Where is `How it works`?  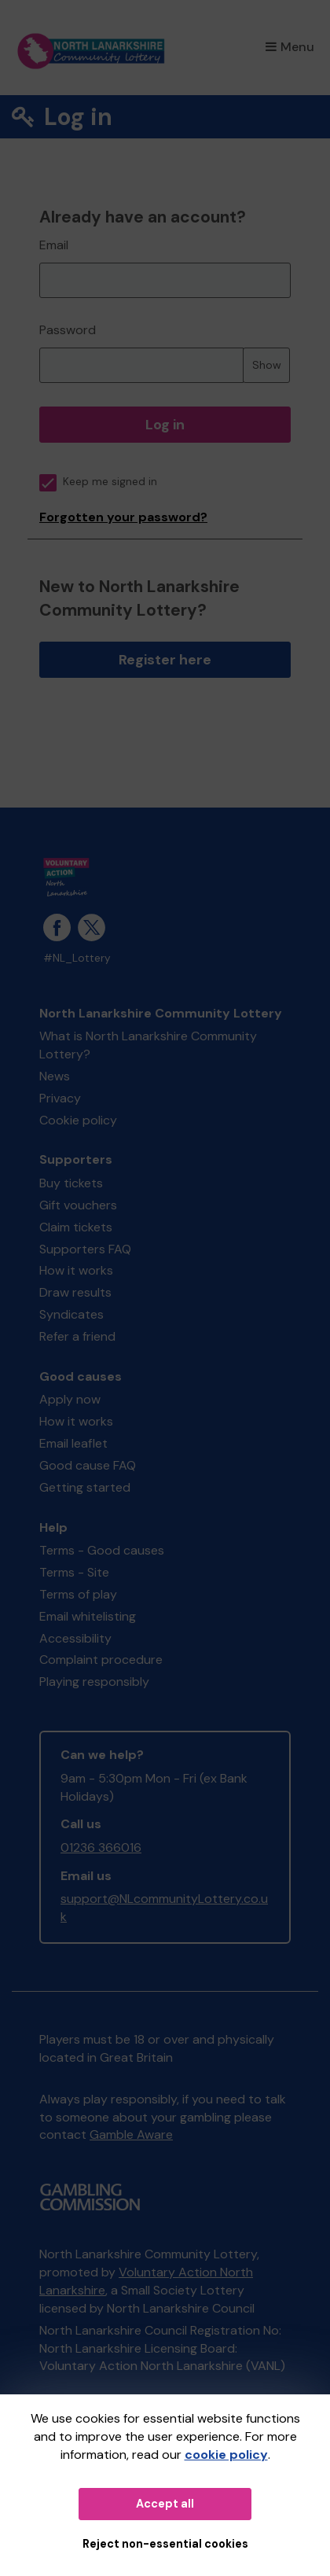
How it works is located at coordinates (76, 1270).